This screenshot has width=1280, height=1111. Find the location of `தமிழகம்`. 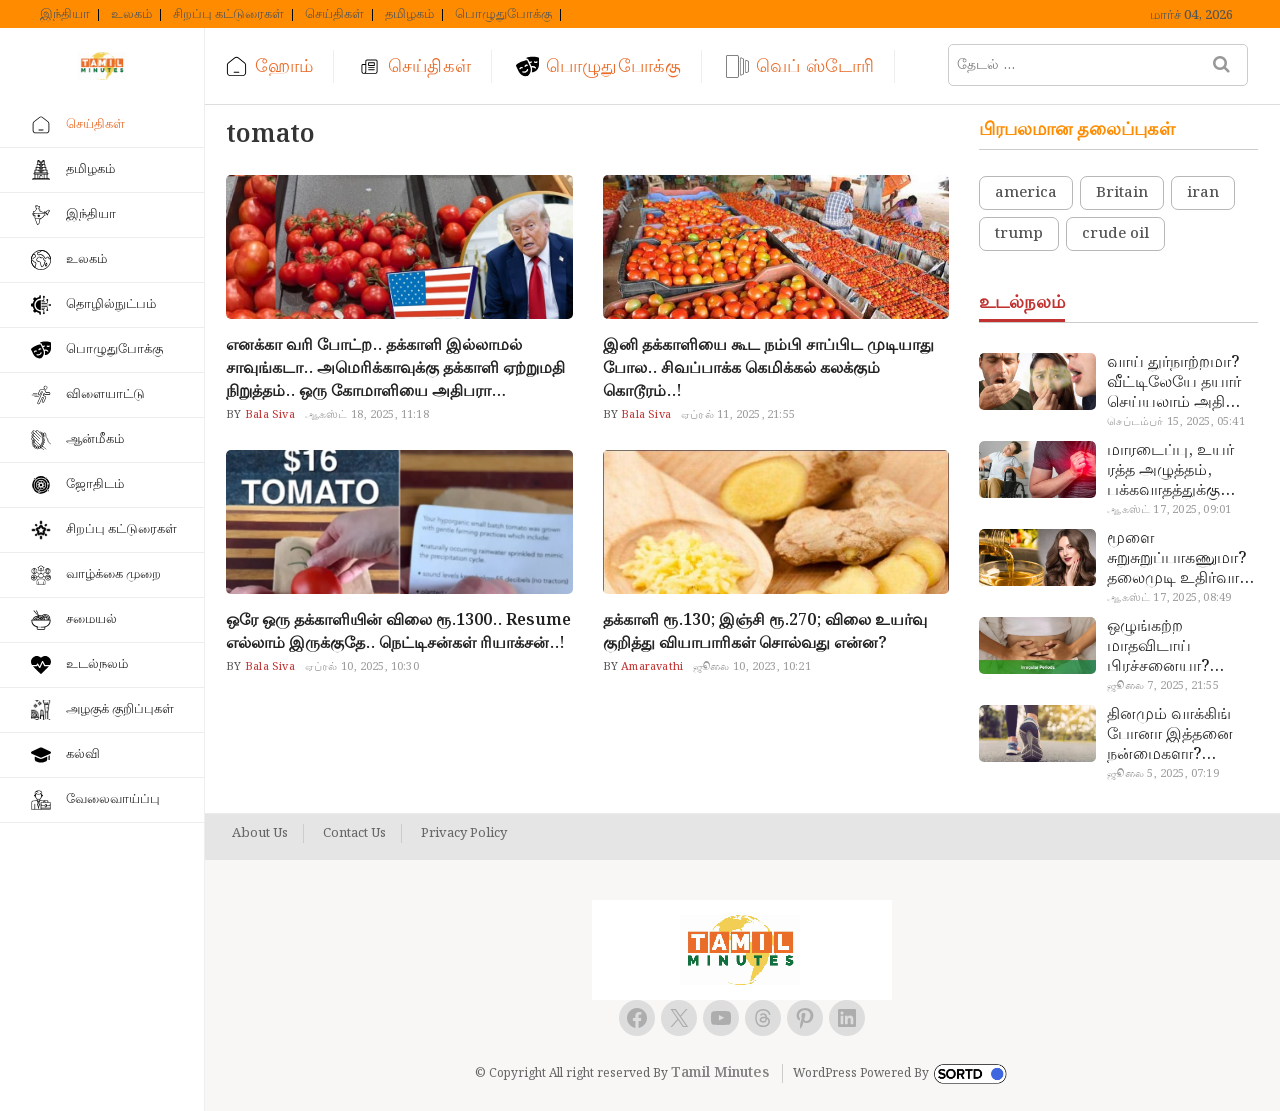

தமிழகம் is located at coordinates (409, 15).